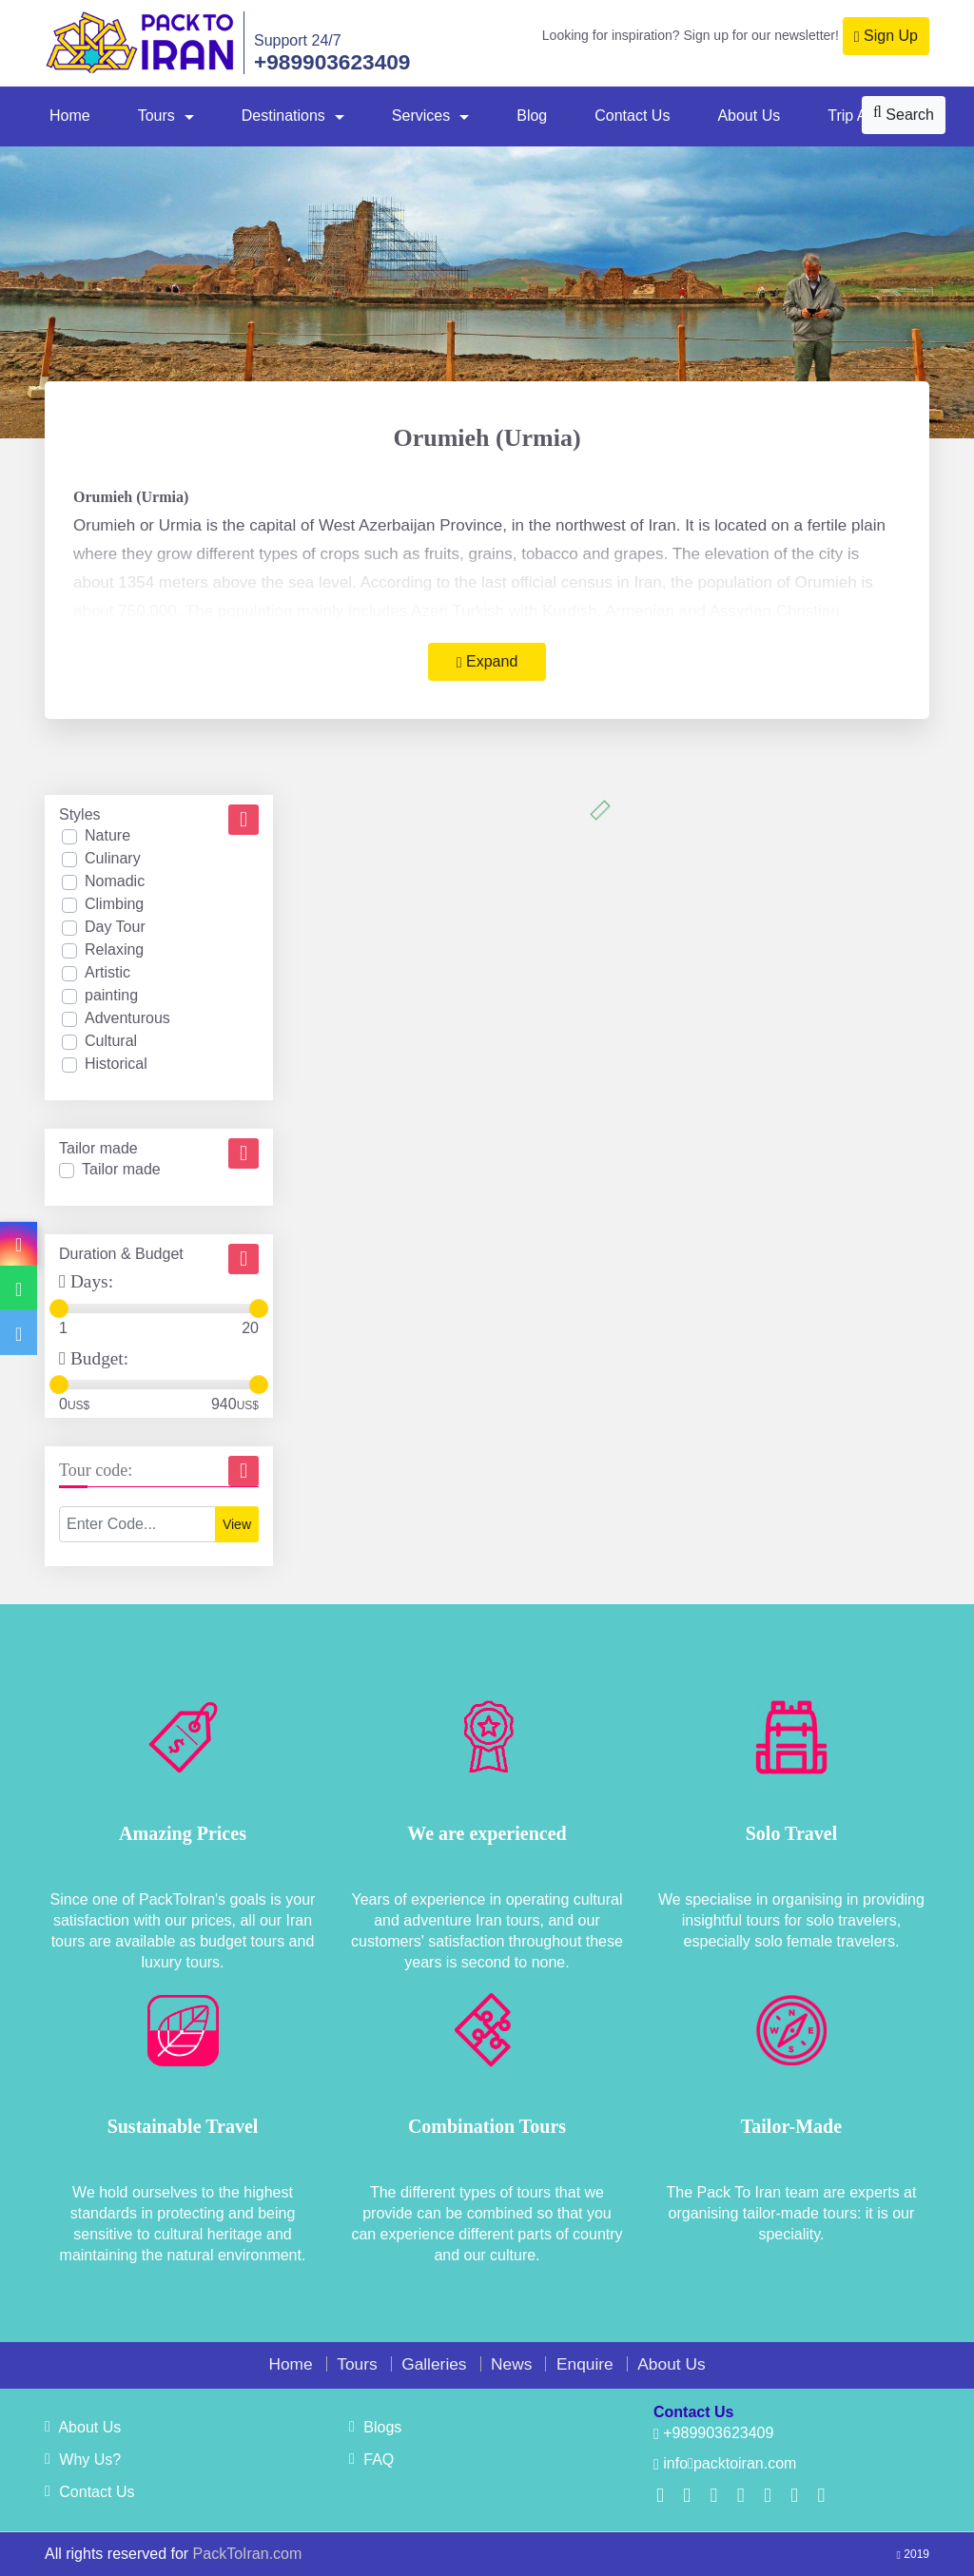 The width and height of the screenshot is (974, 2576). Describe the element at coordinates (585, 2363) in the screenshot. I see `Enquire` at that location.